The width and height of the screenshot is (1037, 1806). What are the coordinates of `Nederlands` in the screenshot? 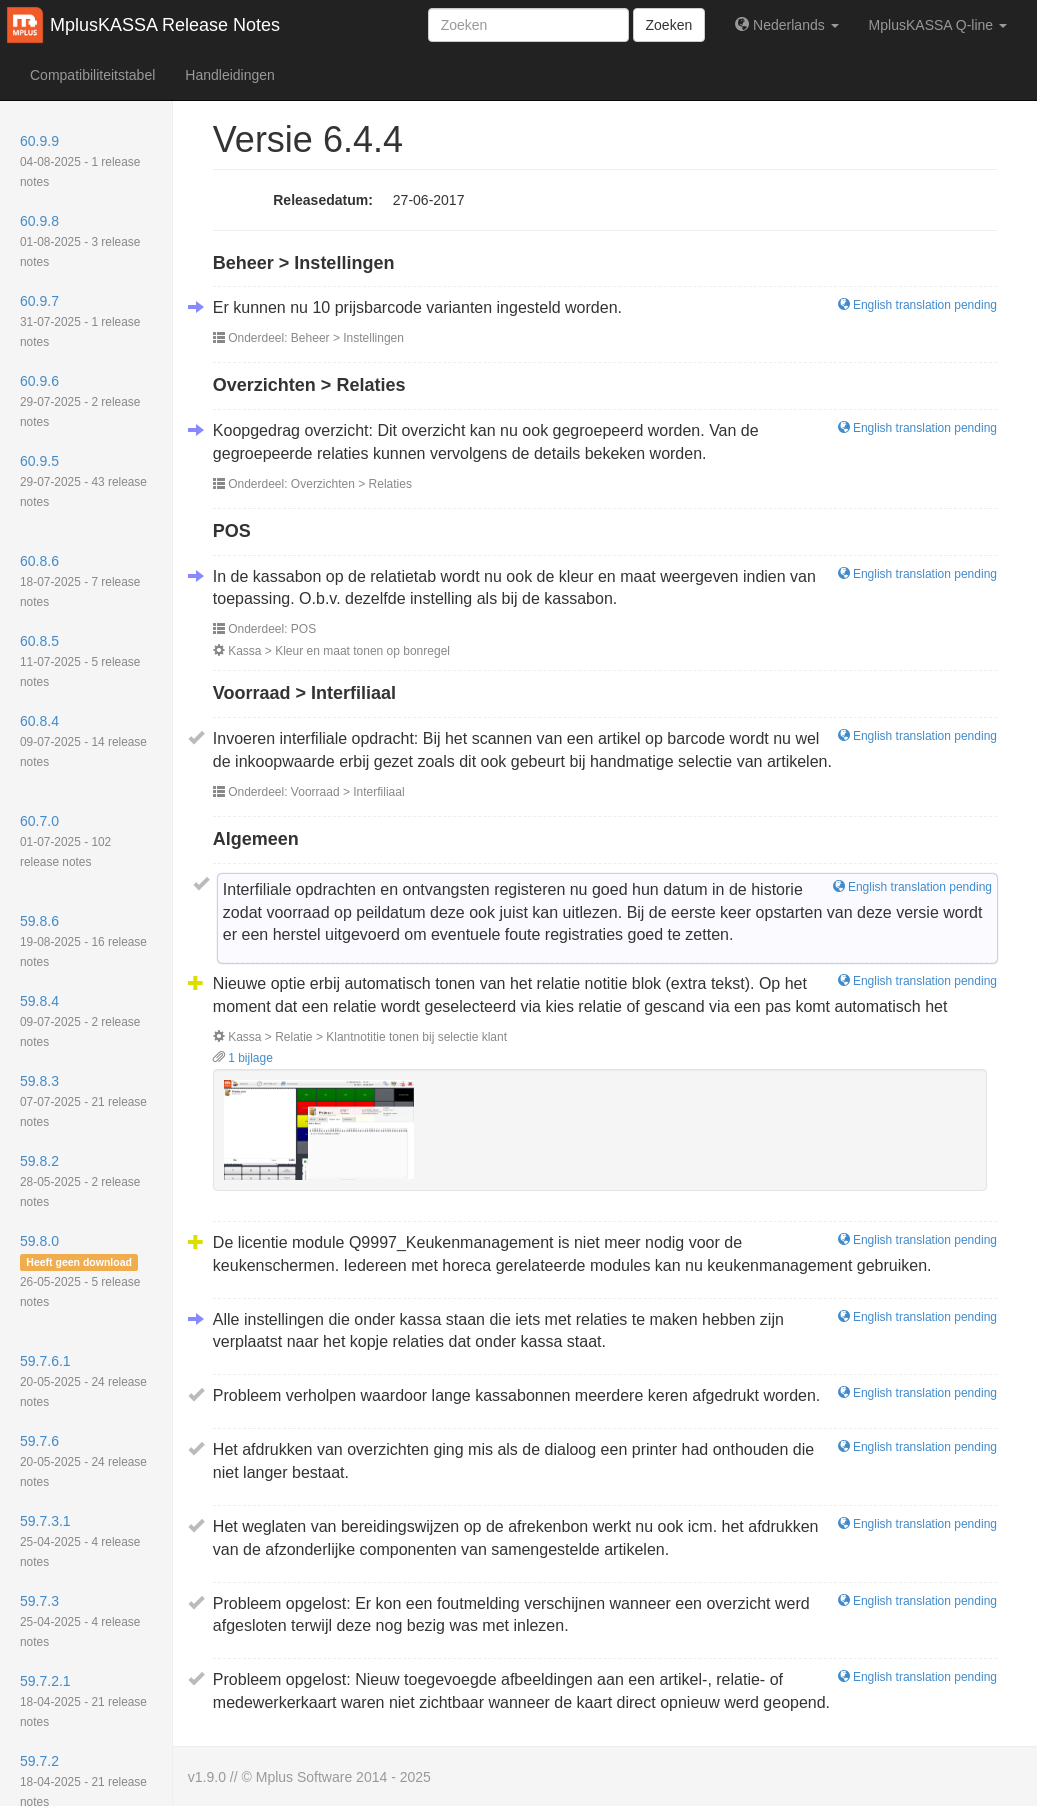 It's located at (786, 25).